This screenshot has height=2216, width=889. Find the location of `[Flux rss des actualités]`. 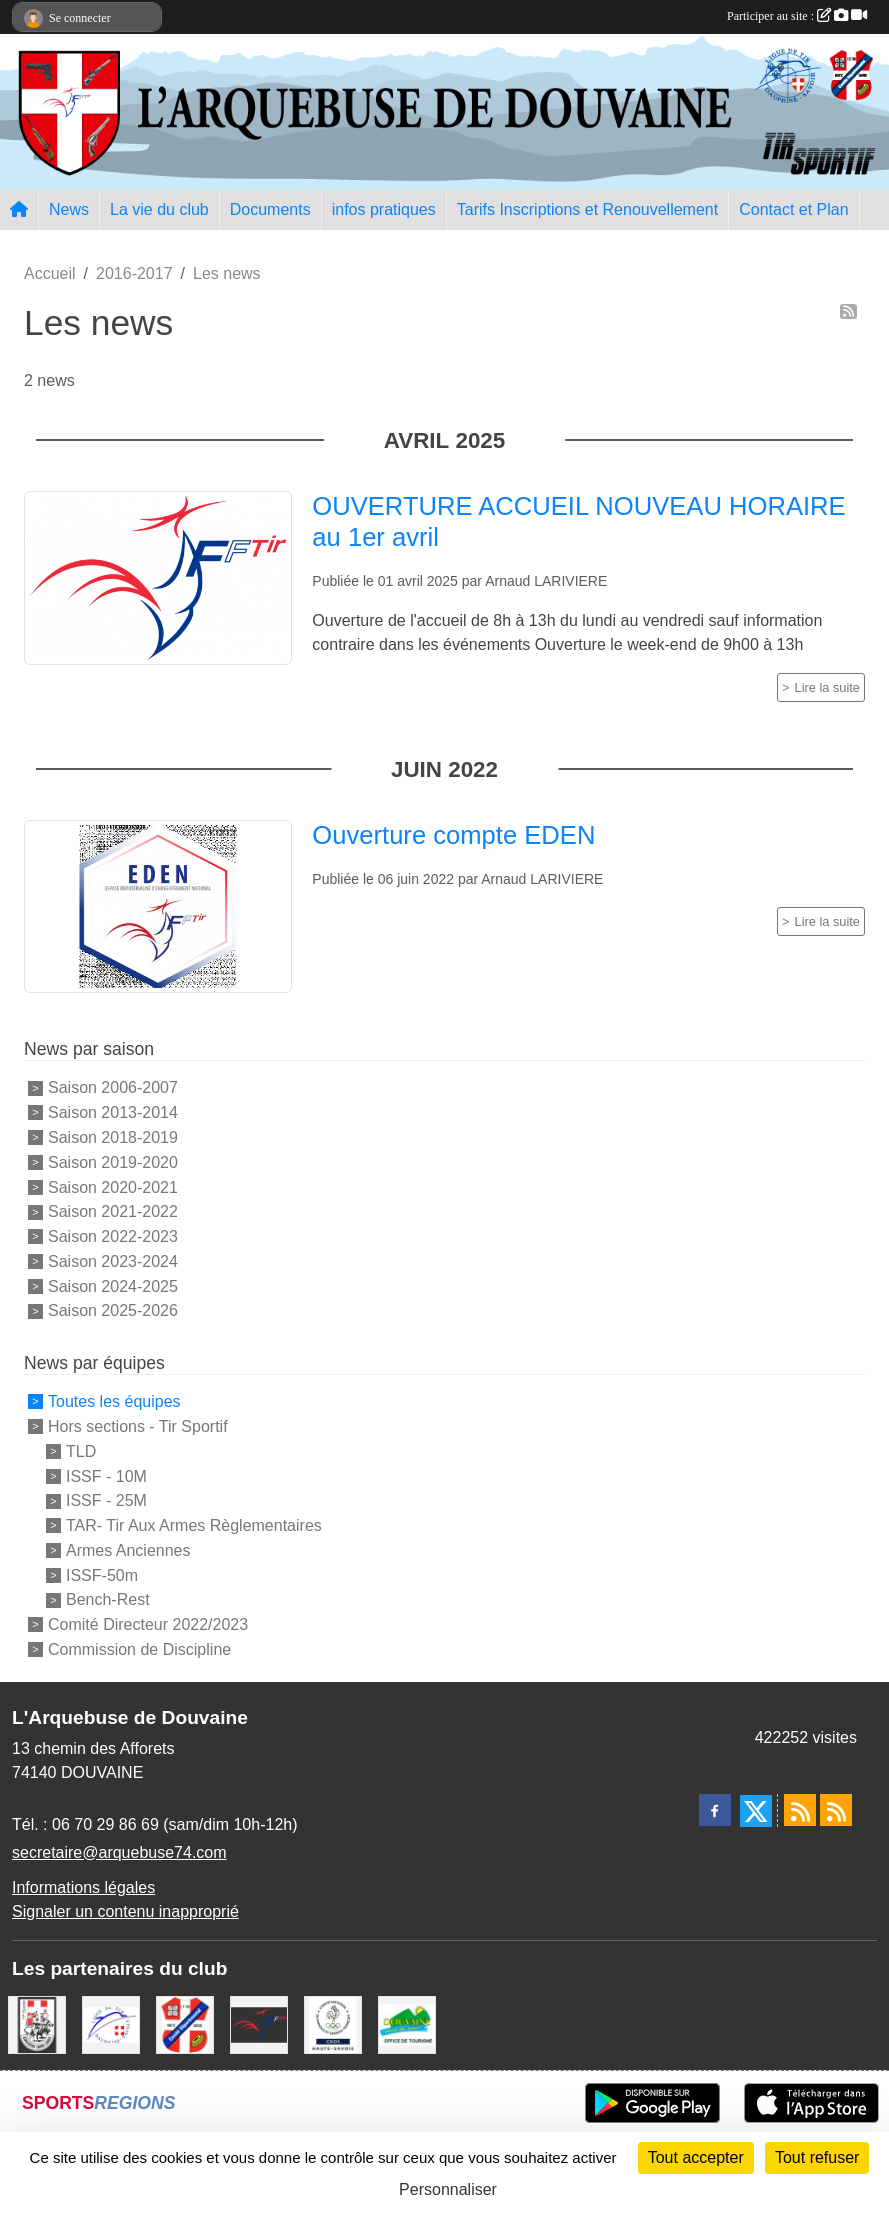

[Flux rss des actualités] is located at coordinates (800, 1810).